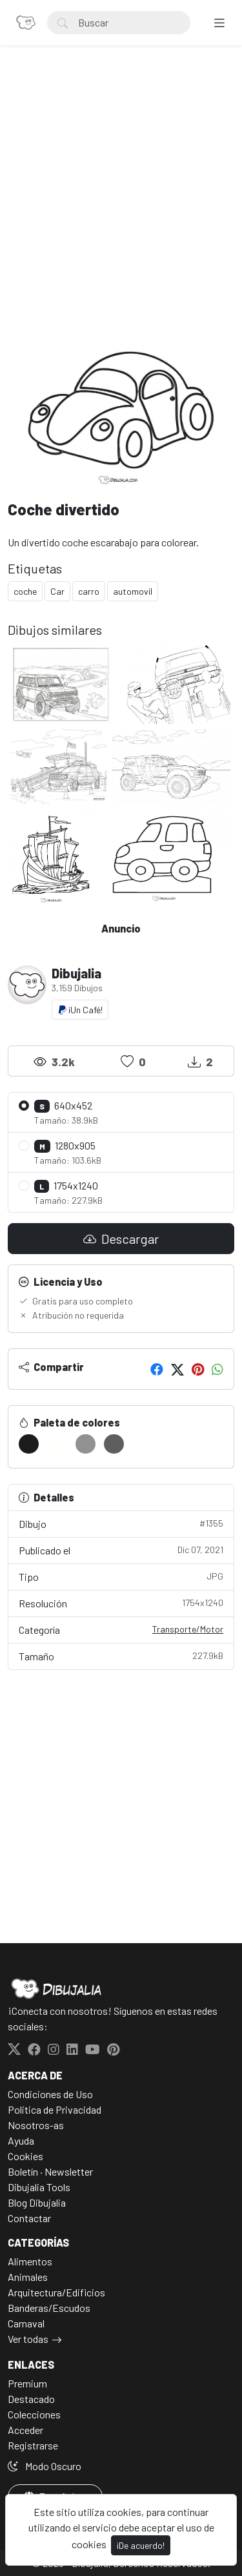 The width and height of the screenshot is (242, 2576). Describe the element at coordinates (57, 591) in the screenshot. I see `Car` at that location.